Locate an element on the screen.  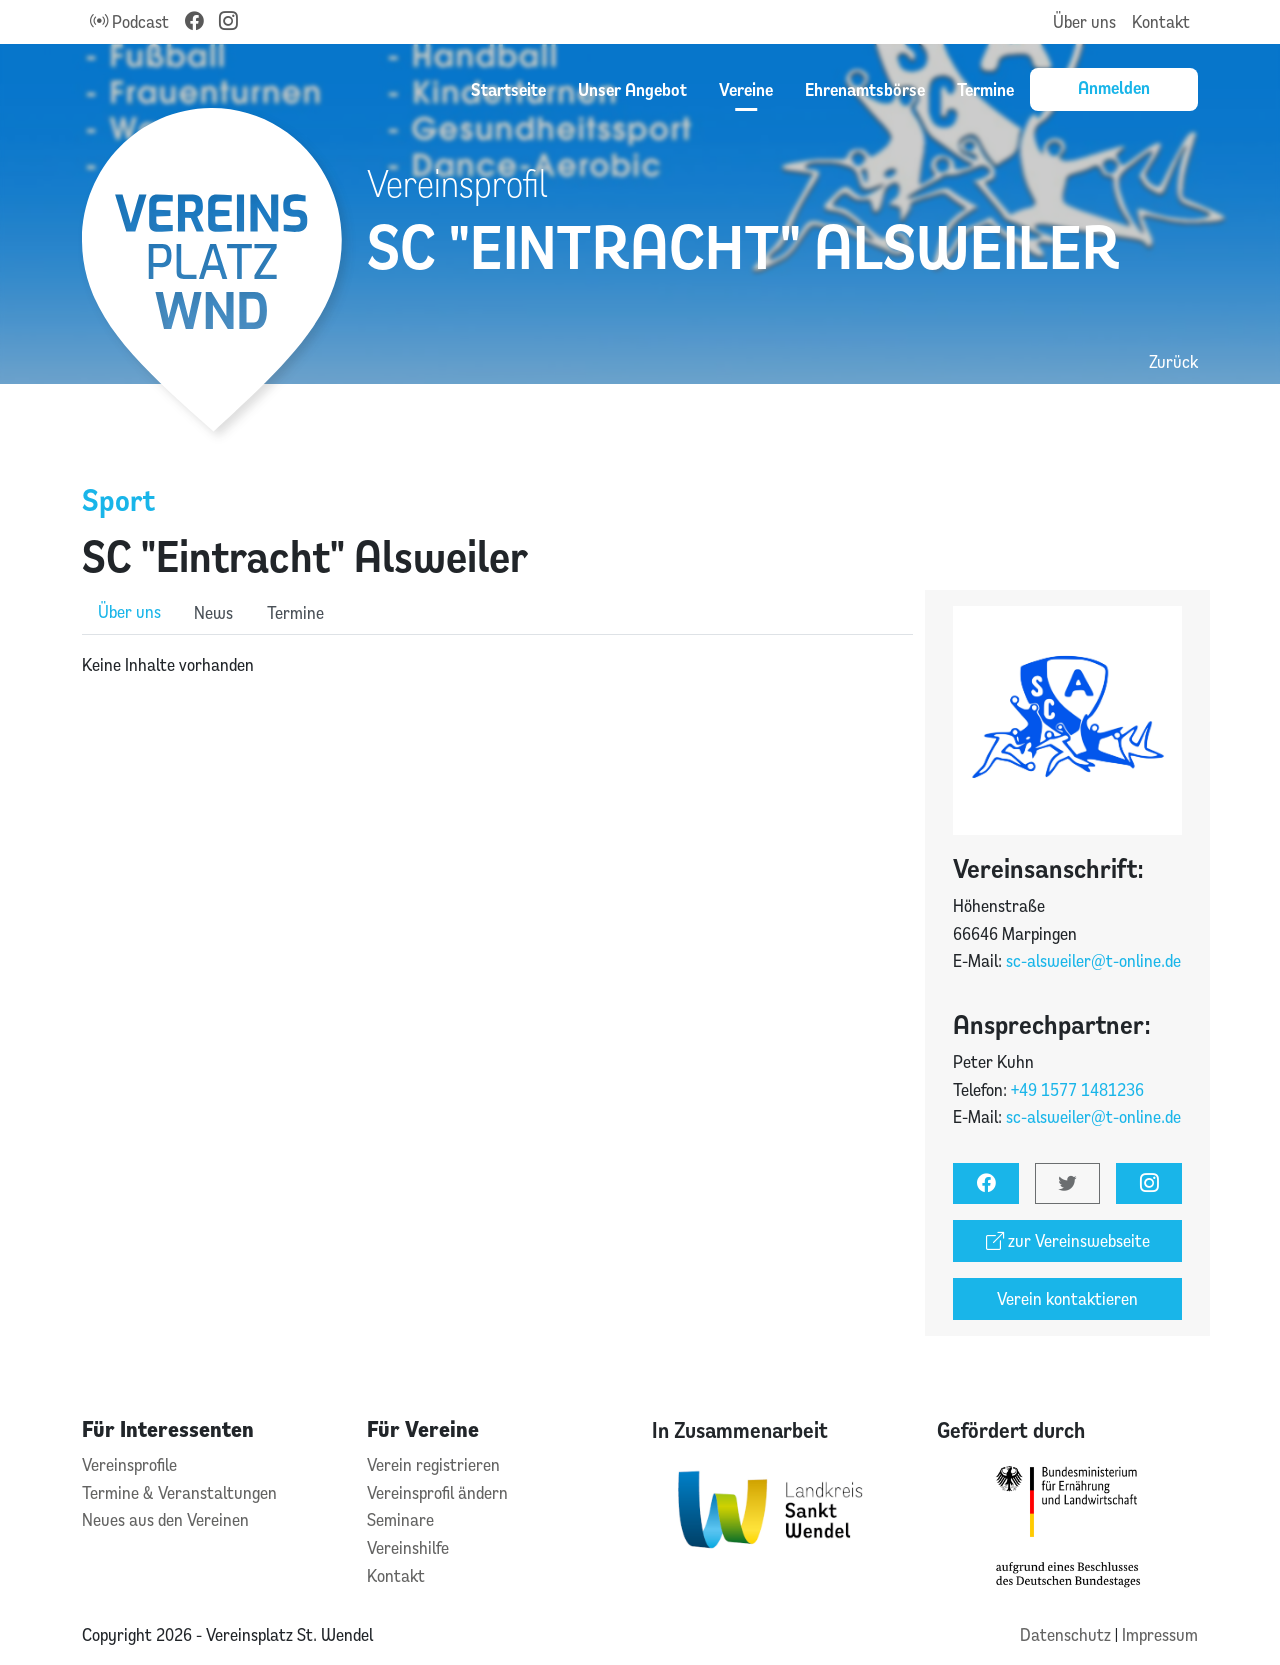
Startseite is located at coordinates (508, 89).